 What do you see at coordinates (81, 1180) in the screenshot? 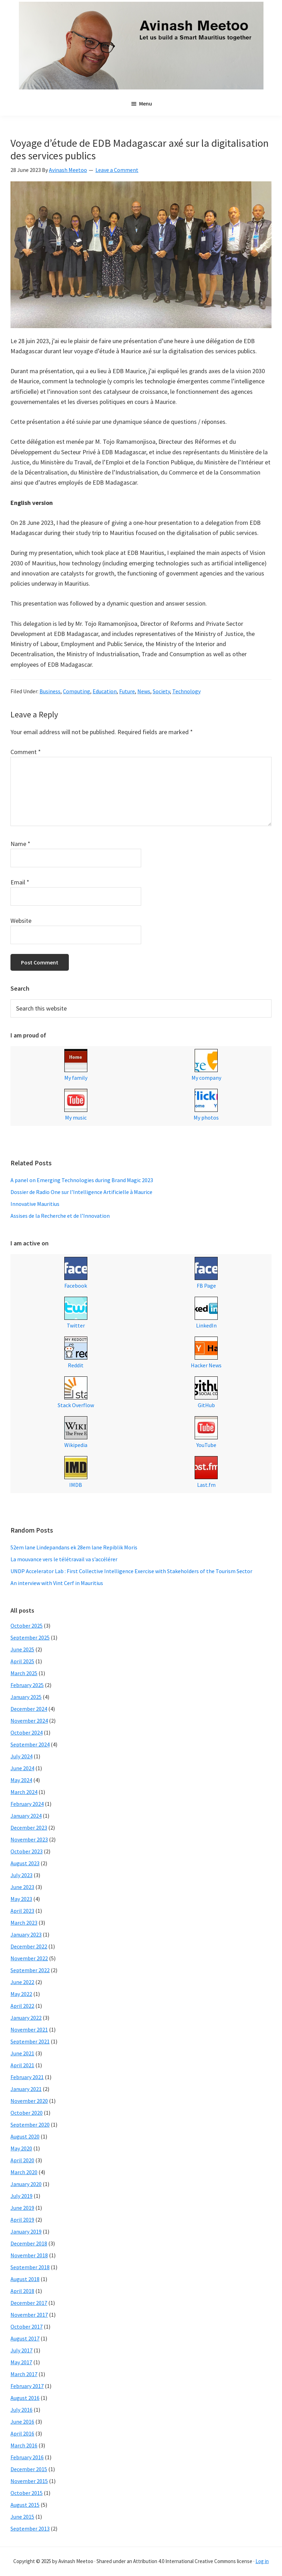
I see `A panel on Emerging Technologies during Brand Magic 2023` at bounding box center [81, 1180].